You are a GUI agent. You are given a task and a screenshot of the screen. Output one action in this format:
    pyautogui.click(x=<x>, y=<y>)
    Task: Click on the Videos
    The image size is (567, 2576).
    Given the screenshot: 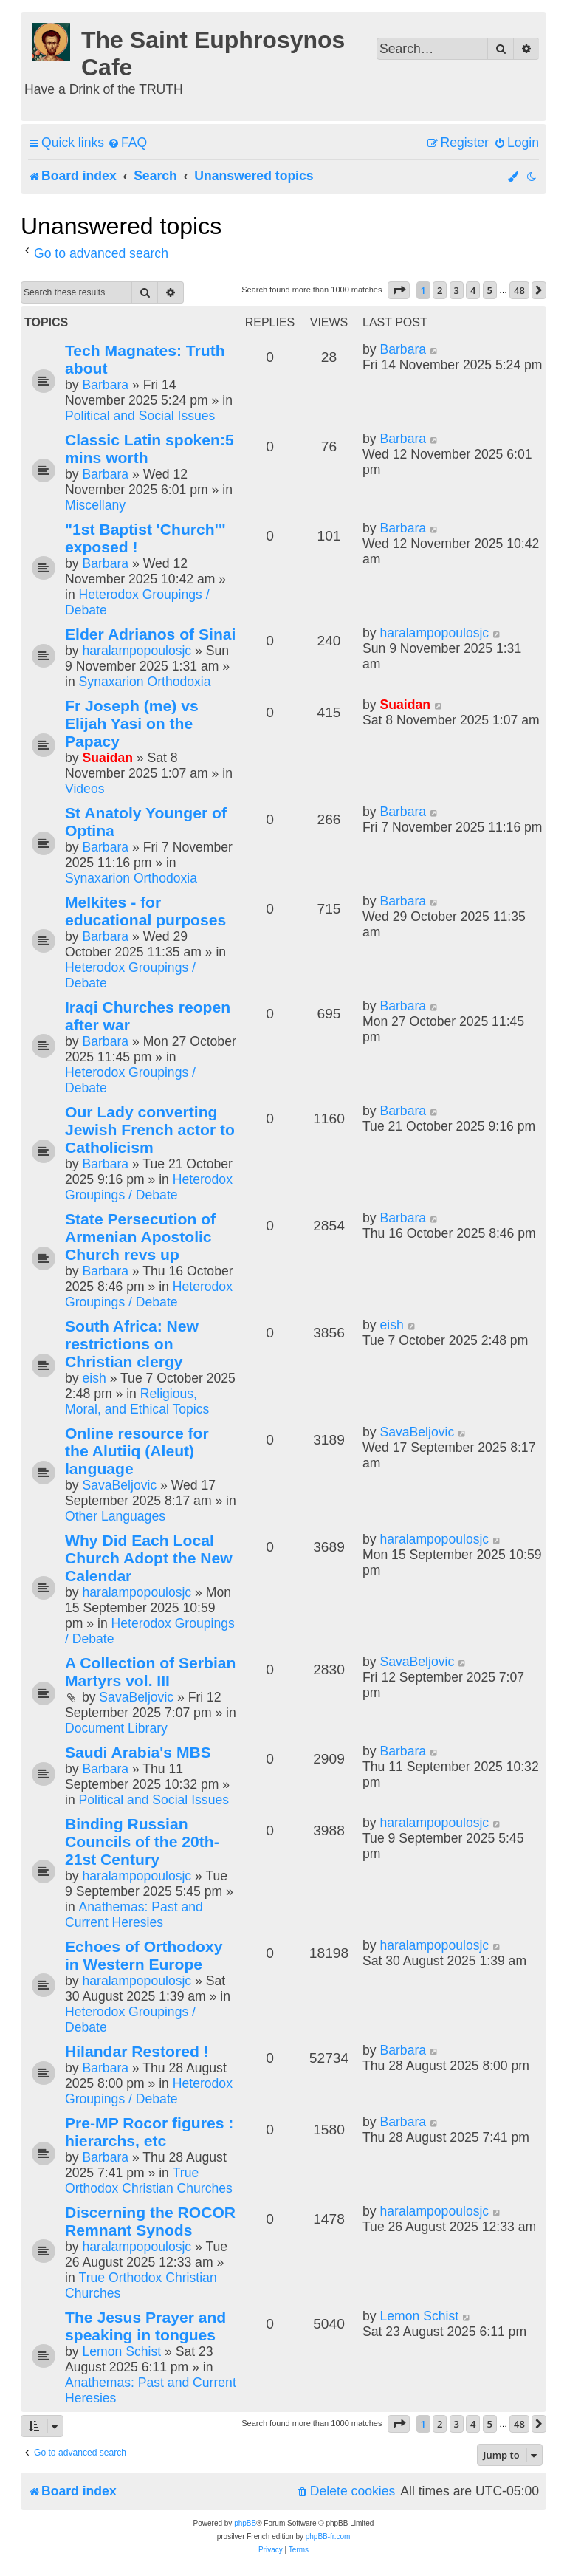 What is the action you would take?
    pyautogui.click(x=84, y=788)
    